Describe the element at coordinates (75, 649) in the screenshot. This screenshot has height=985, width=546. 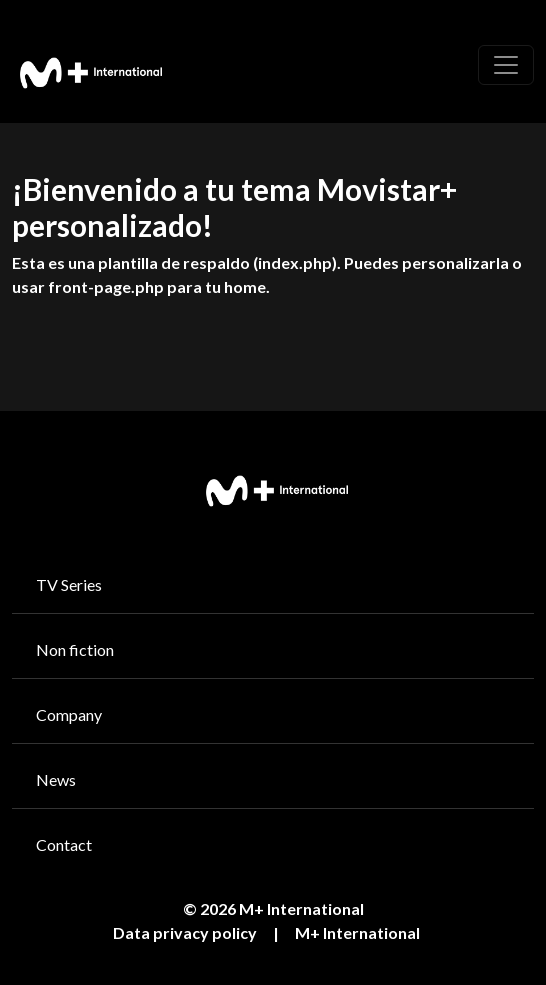
I see `Non fiction` at that location.